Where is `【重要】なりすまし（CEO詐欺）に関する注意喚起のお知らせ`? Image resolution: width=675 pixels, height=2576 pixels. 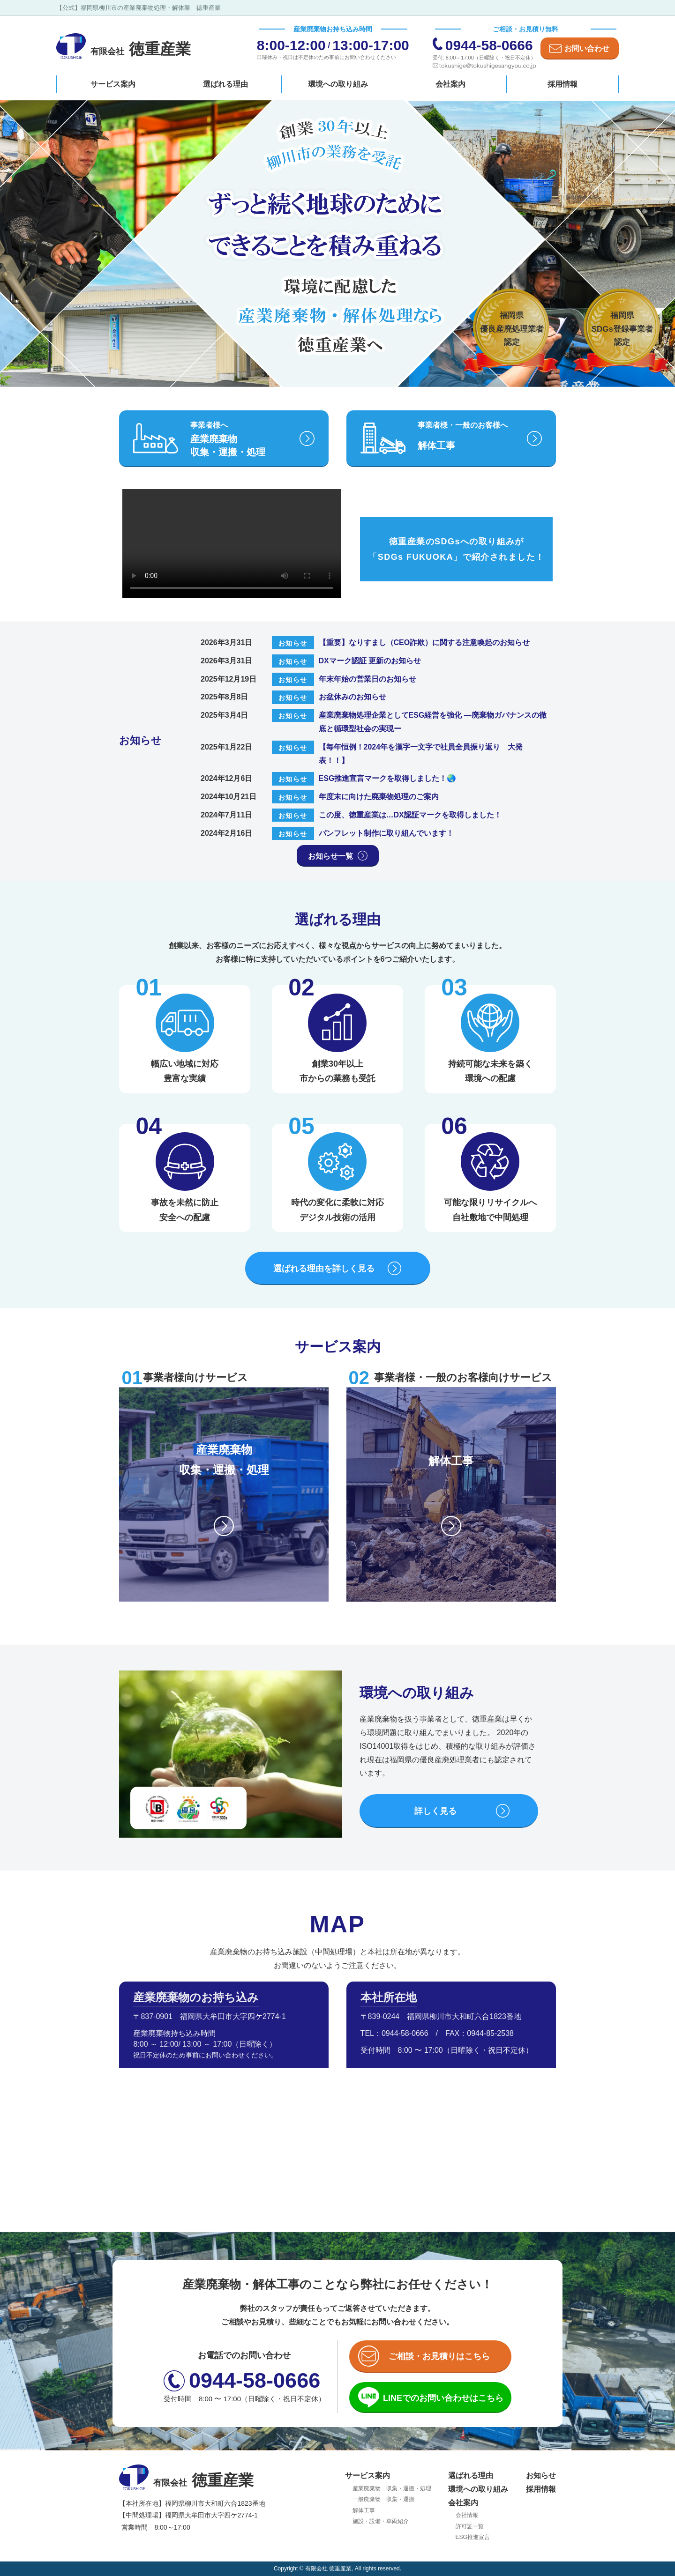 【重要】なりすまし（CEO詐欺）に関する注意喚起のお知らせ is located at coordinates (424, 642).